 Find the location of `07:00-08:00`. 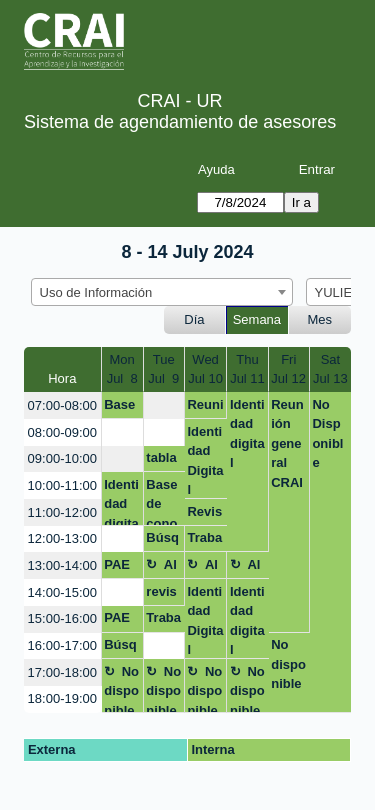

07:00-08:00 is located at coordinates (62, 405).